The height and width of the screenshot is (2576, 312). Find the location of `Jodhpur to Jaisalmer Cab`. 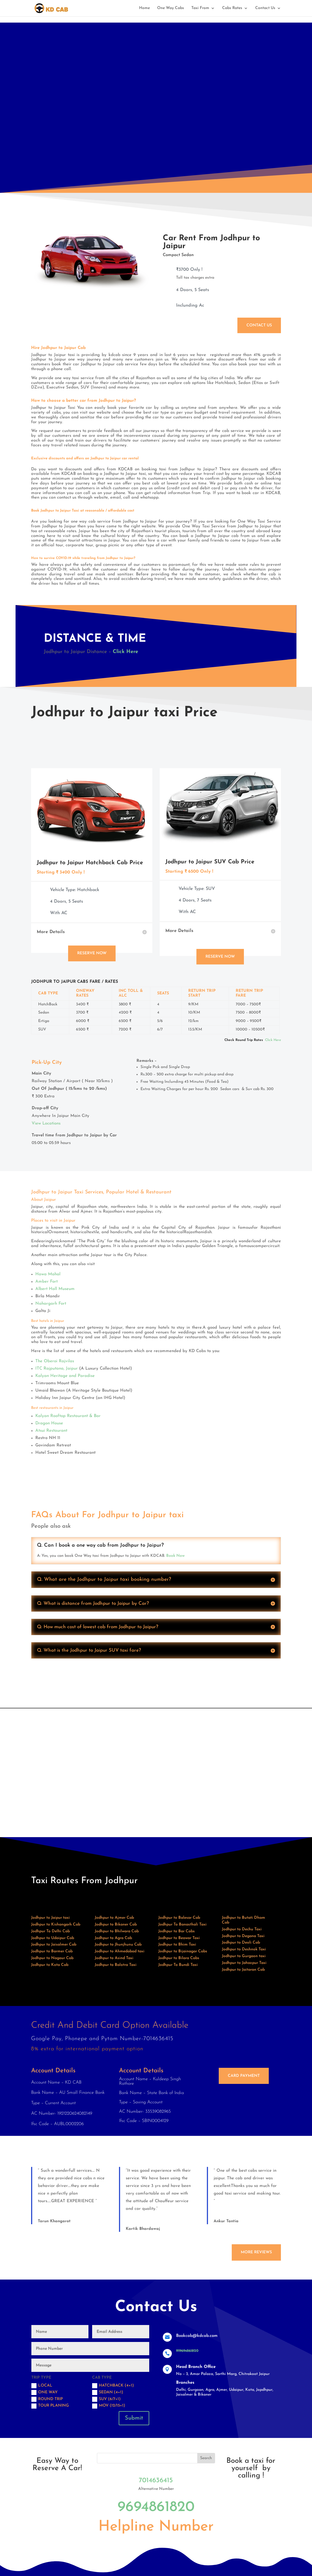

Jodhpur to Jaisalmer Cab is located at coordinates (53, 1944).